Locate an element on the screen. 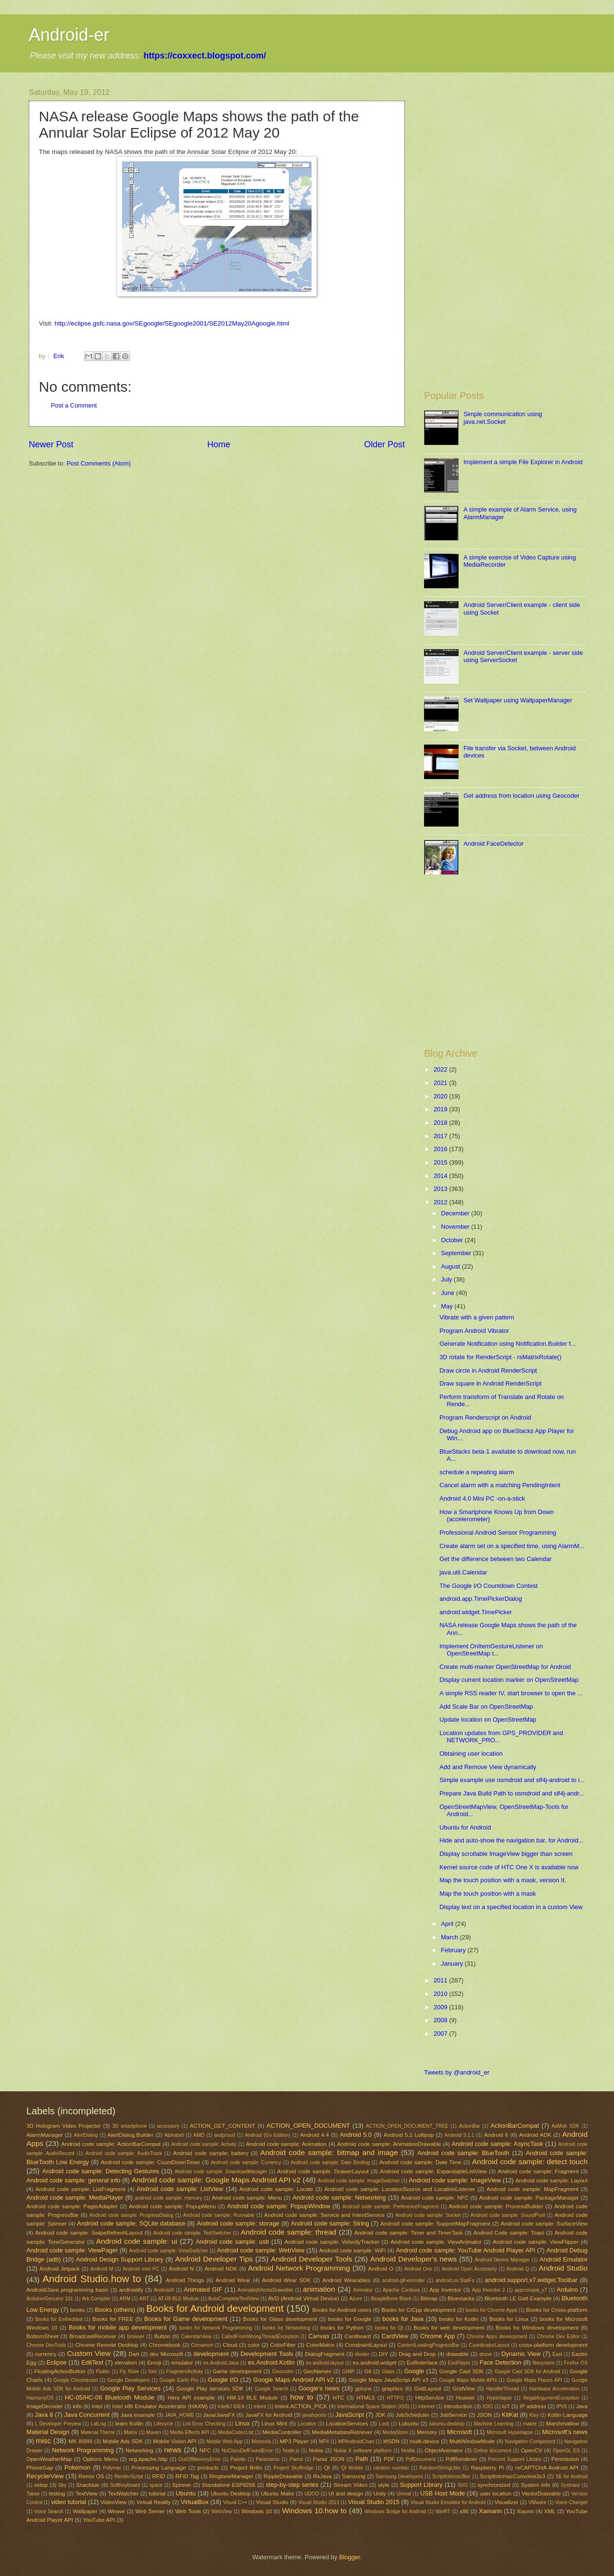  MediaController is located at coordinates (282, 2432).